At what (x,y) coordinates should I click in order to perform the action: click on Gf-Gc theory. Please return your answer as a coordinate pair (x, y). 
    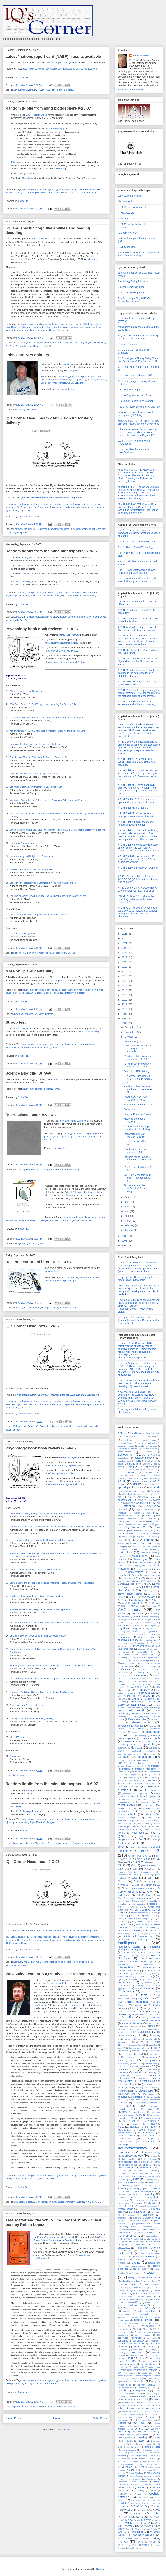
    Looking at the image, I should click on (25, 327).